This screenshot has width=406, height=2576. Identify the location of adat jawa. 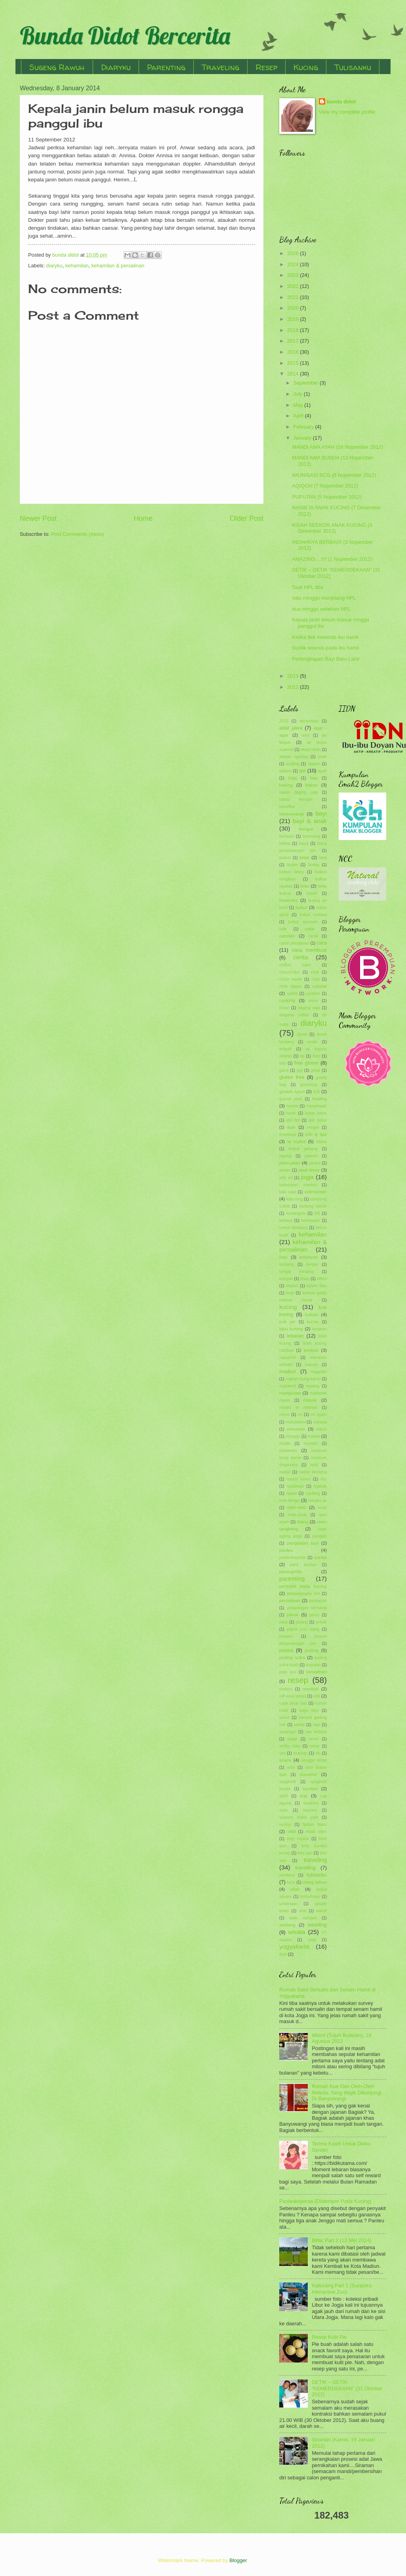
(290, 728).